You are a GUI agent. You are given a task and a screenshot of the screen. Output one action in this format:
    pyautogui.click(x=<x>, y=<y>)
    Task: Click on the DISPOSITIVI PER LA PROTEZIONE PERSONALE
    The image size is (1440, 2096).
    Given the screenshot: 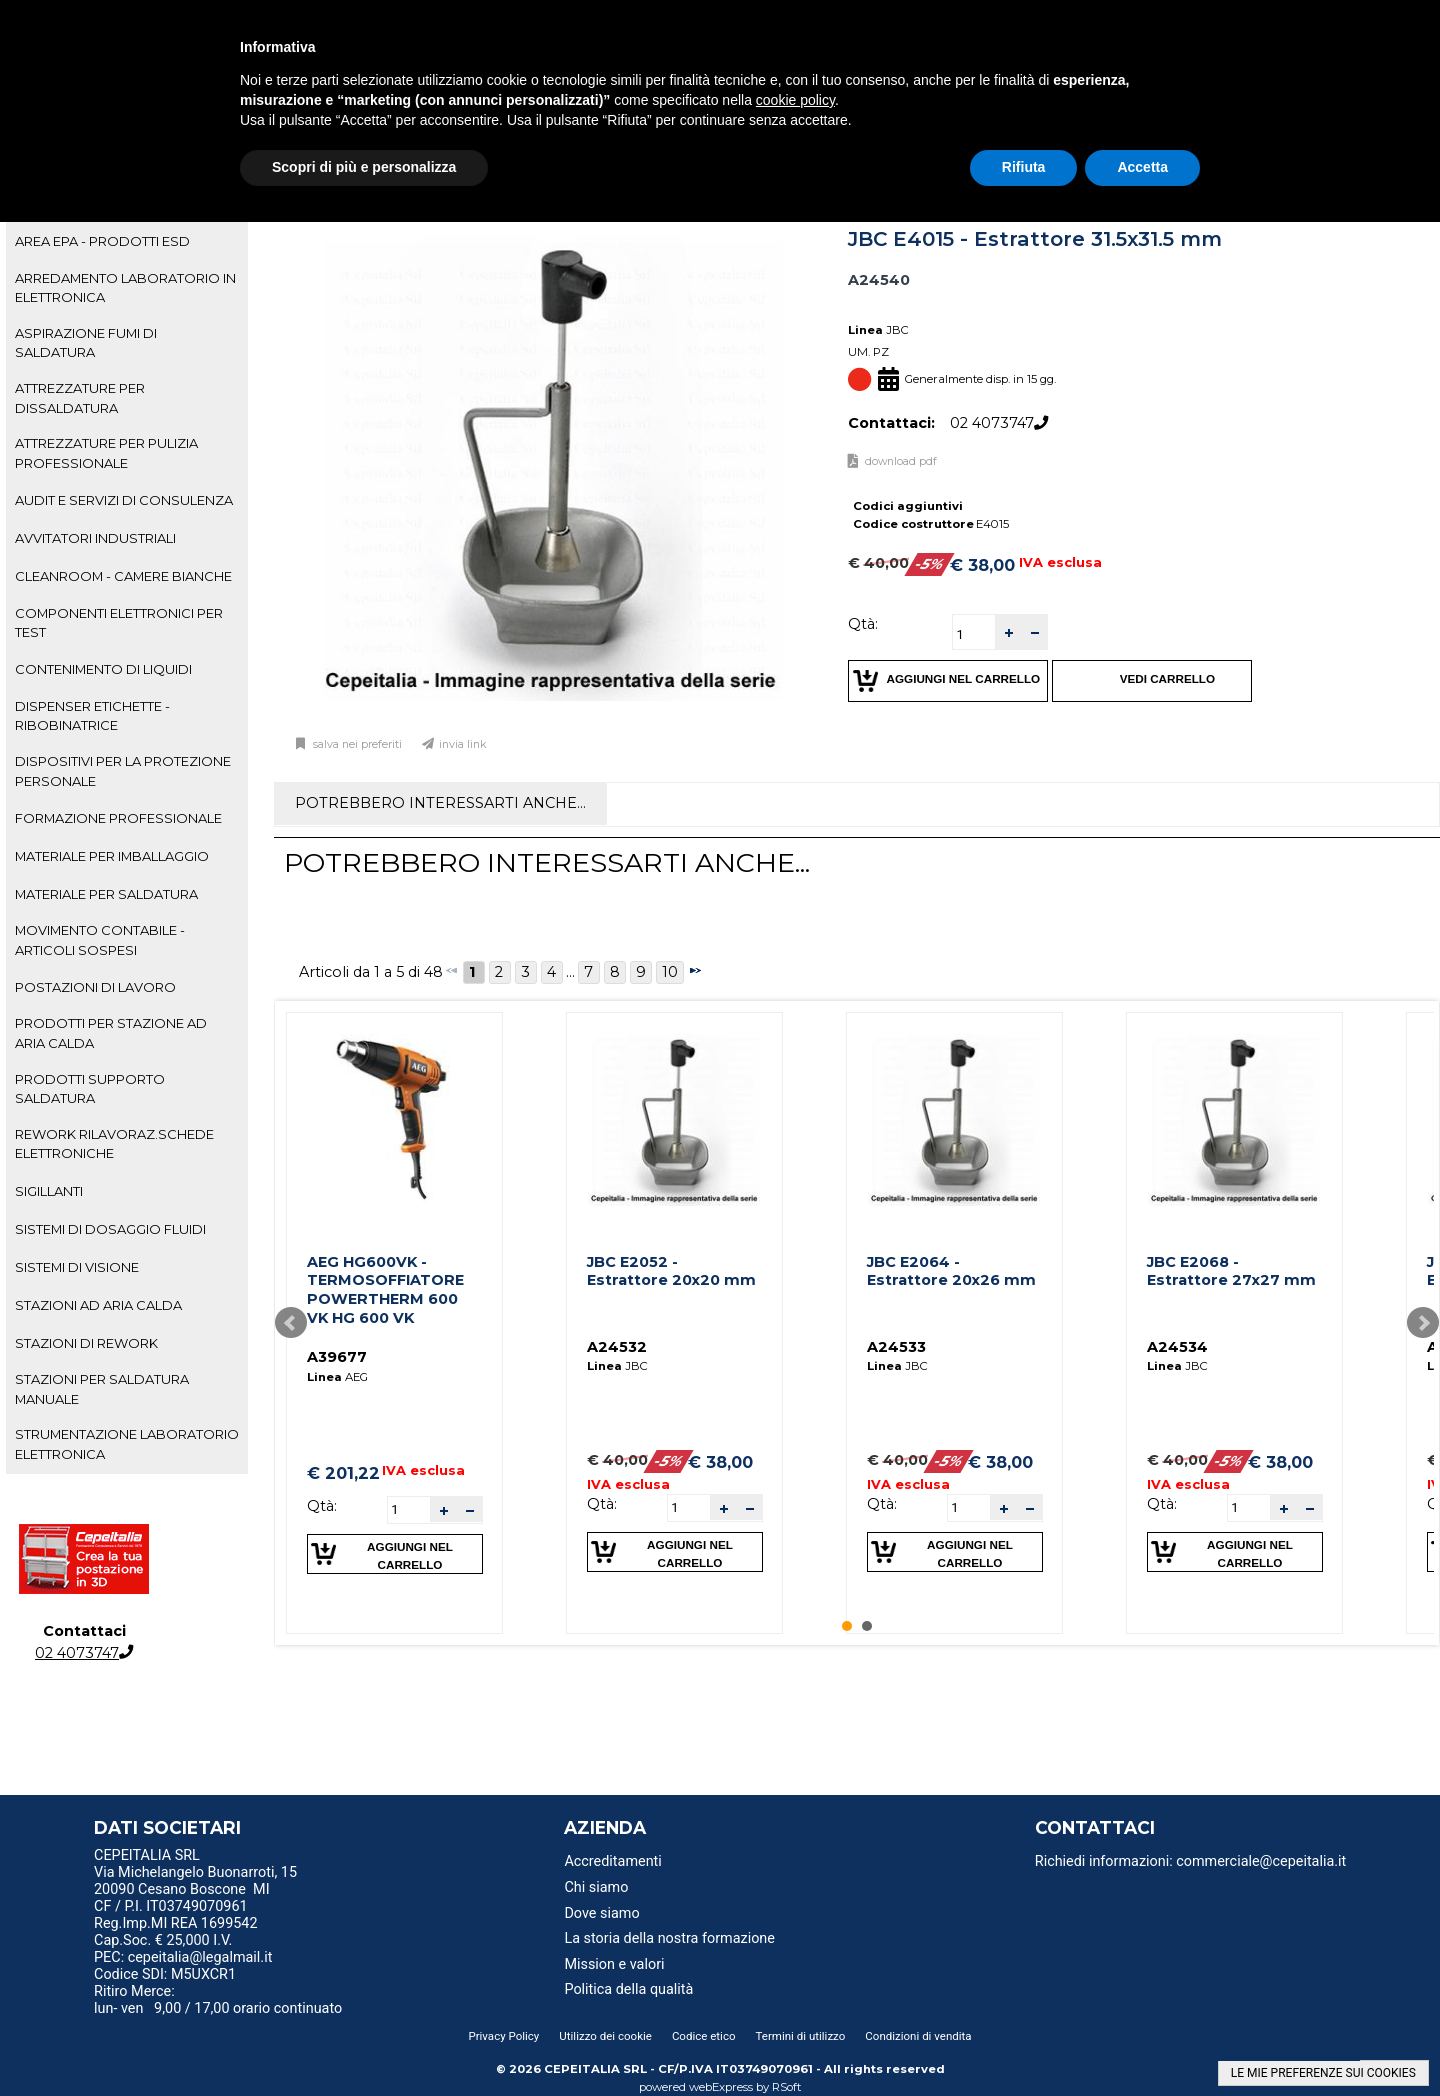 What is the action you would take?
    pyautogui.click(x=123, y=770)
    